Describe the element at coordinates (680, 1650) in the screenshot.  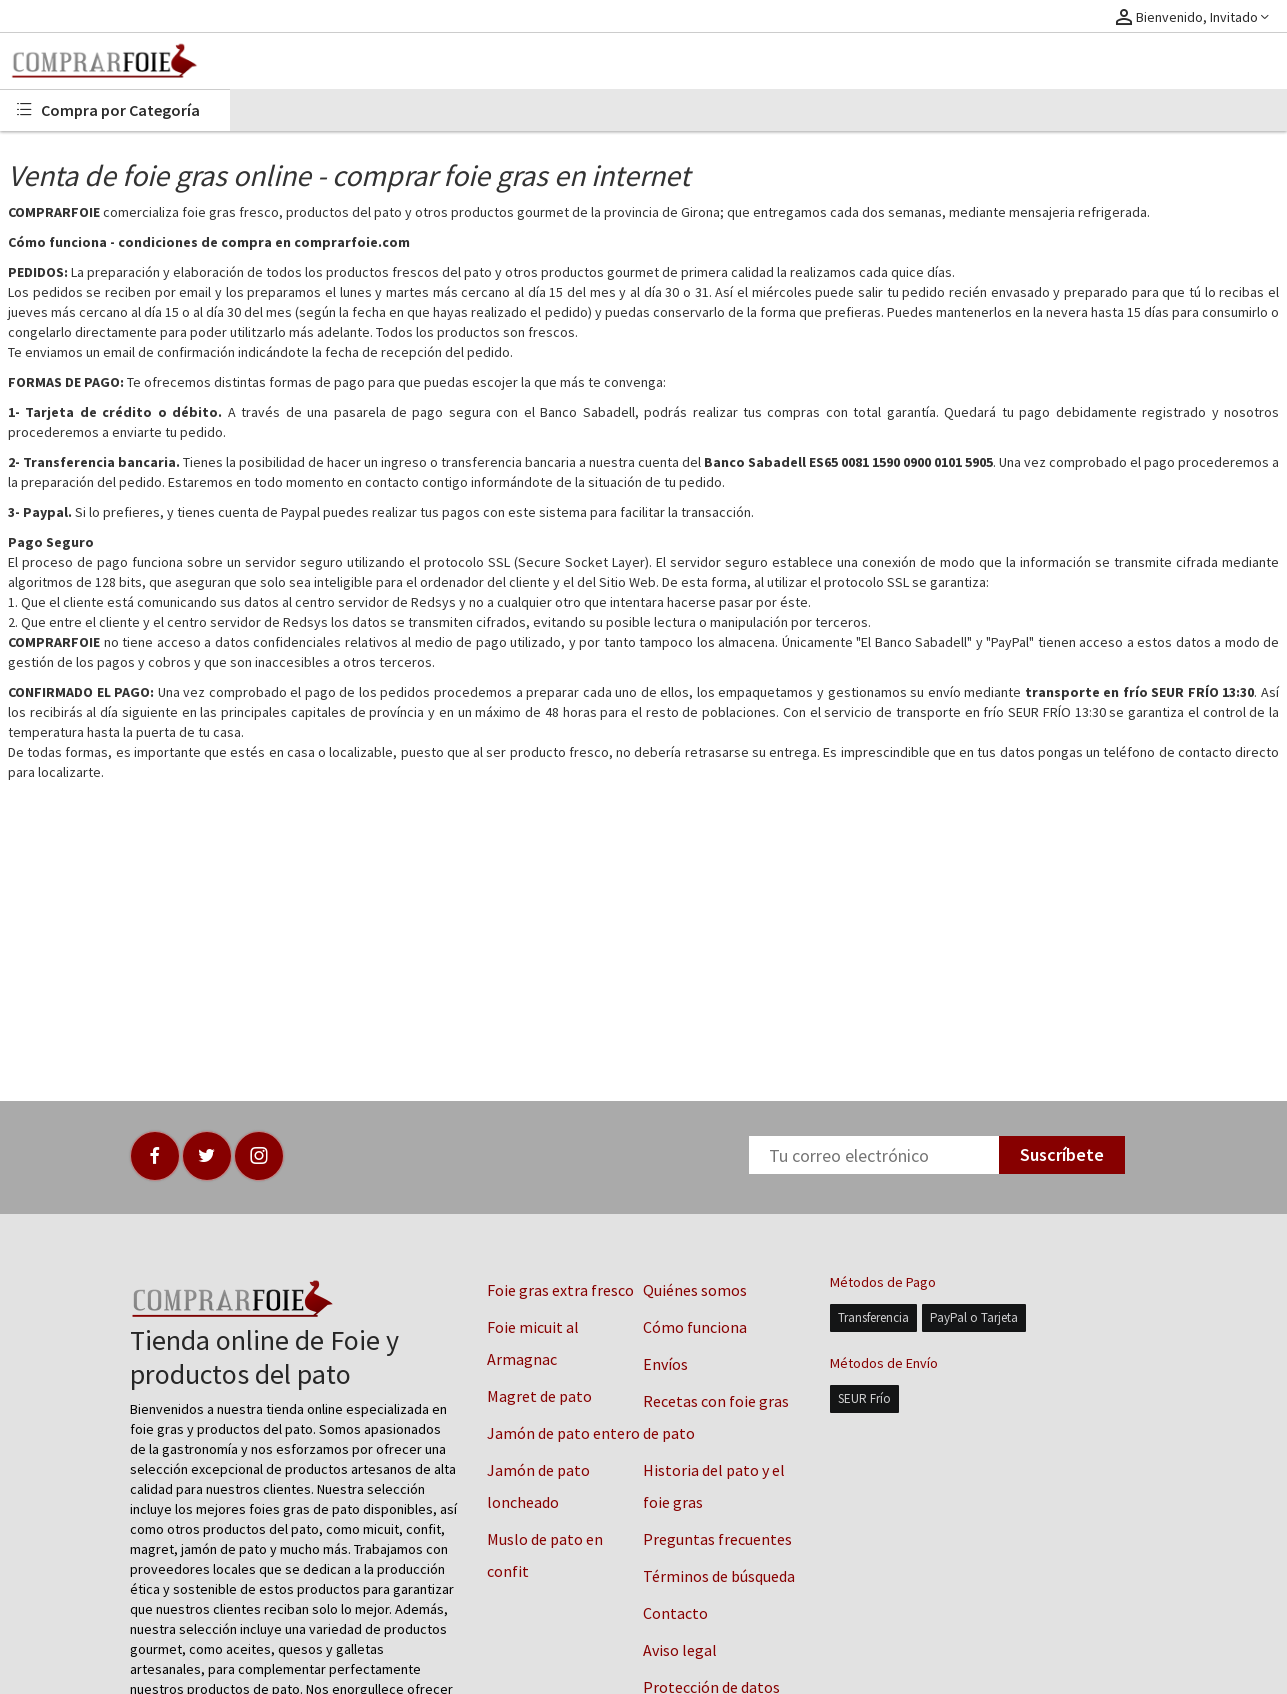
I see `Aviso legal` at that location.